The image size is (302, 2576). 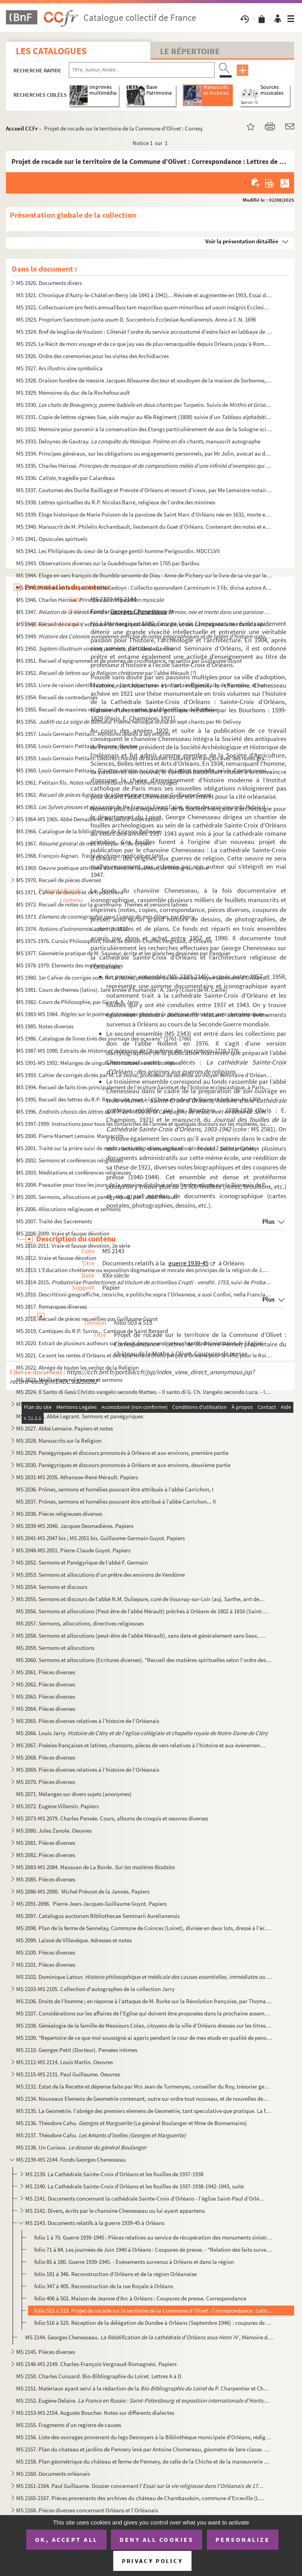 I want to click on MS 2031-MS 2035. Athanase-René Mérault. Papiers, so click(x=77, y=1477).